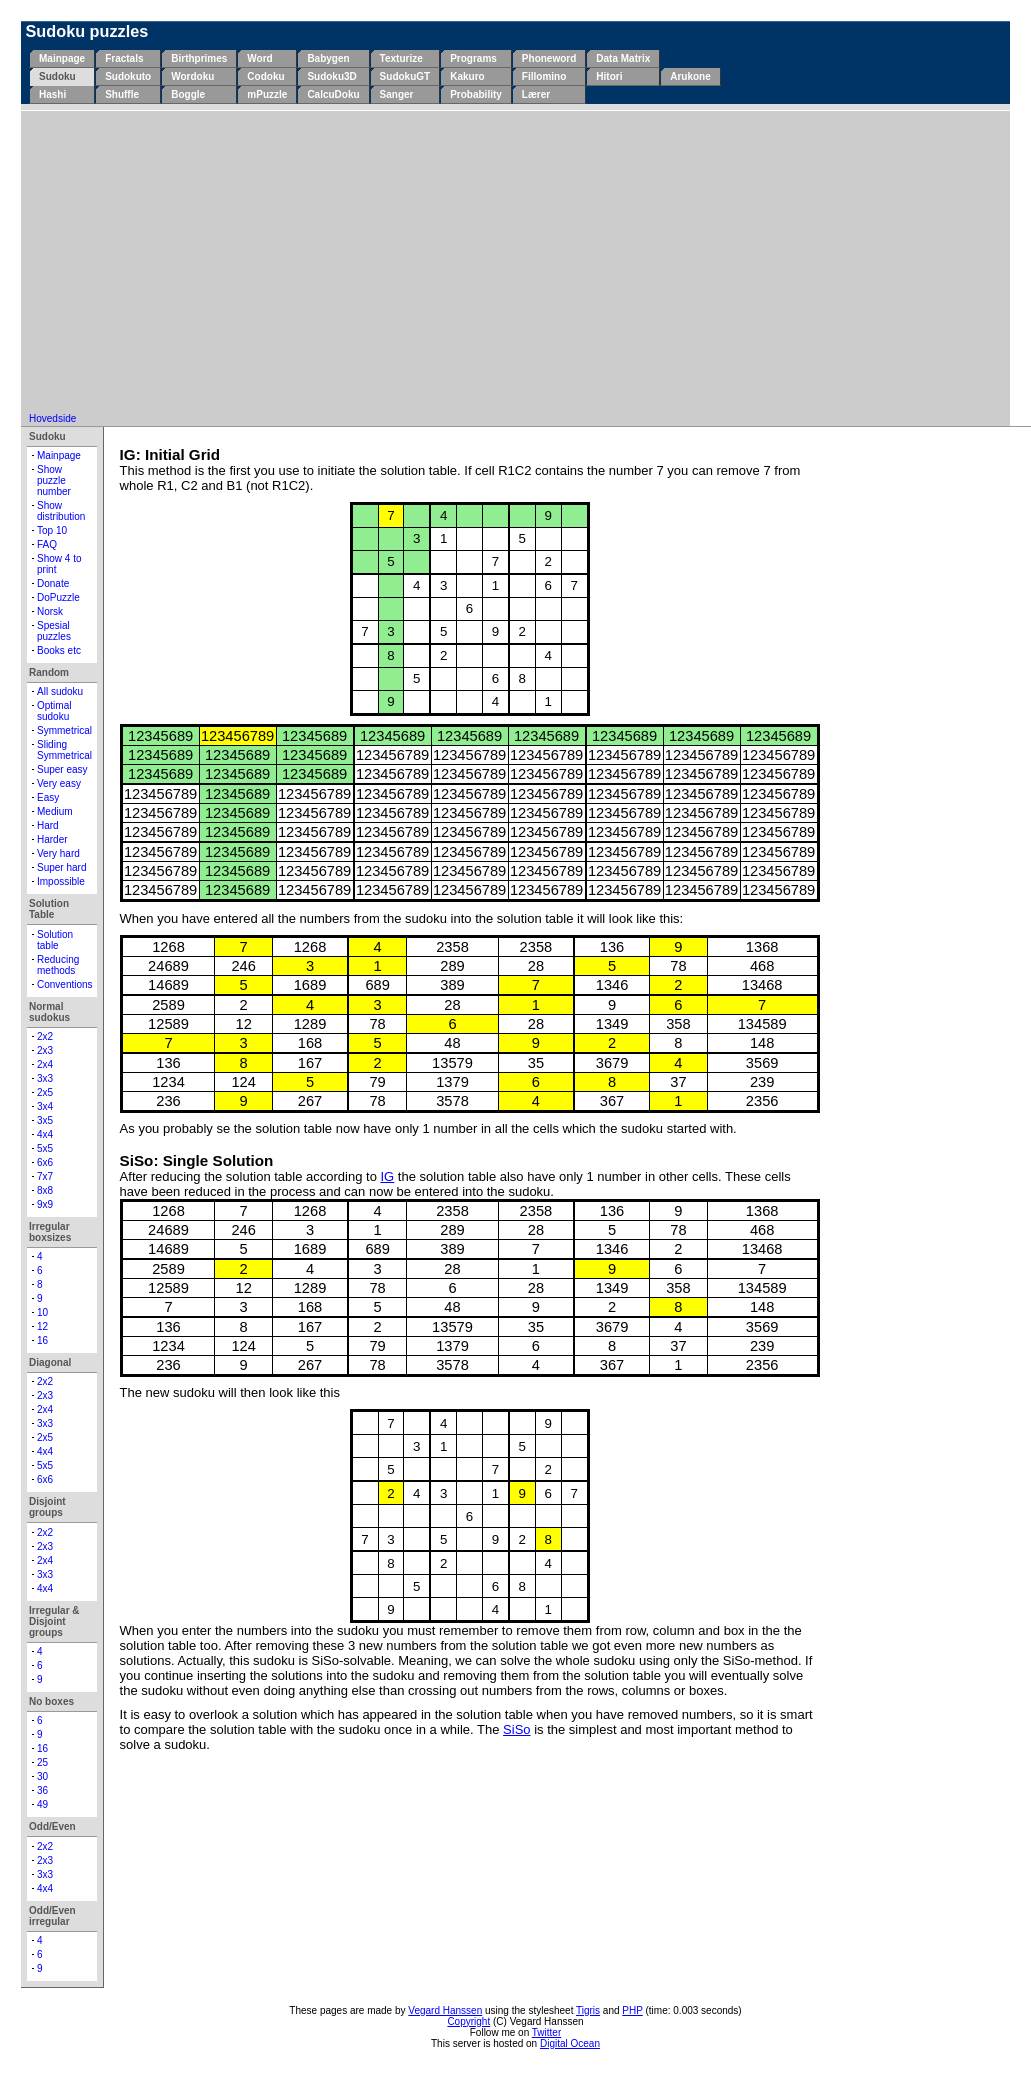 This screenshot has height=2098, width=1031. I want to click on 3x3, so click(45, 1078).